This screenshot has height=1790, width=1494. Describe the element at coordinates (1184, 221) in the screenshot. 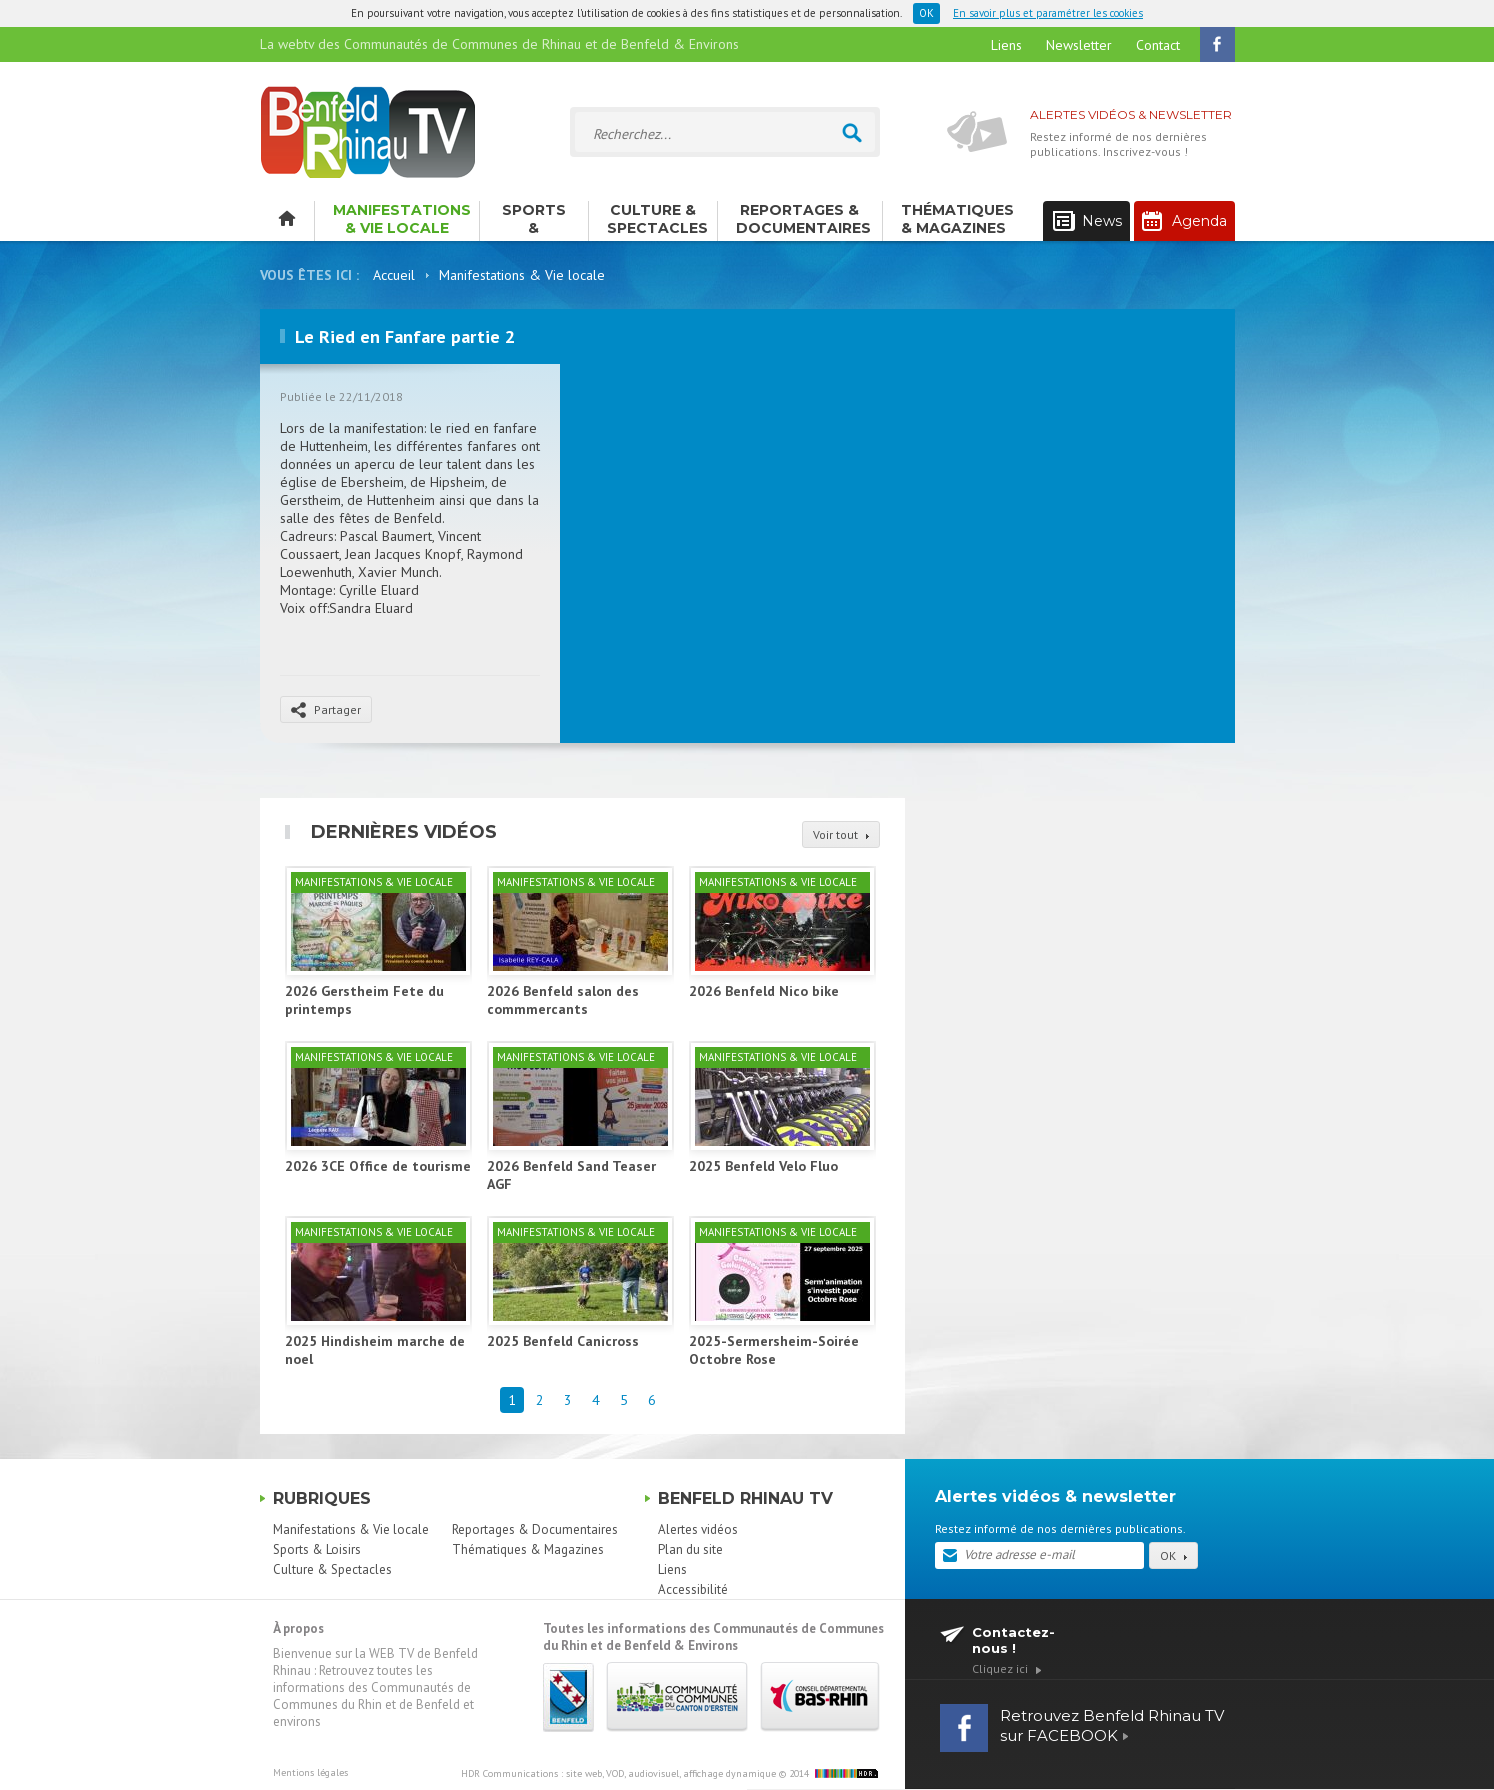

I see `Agenda` at that location.